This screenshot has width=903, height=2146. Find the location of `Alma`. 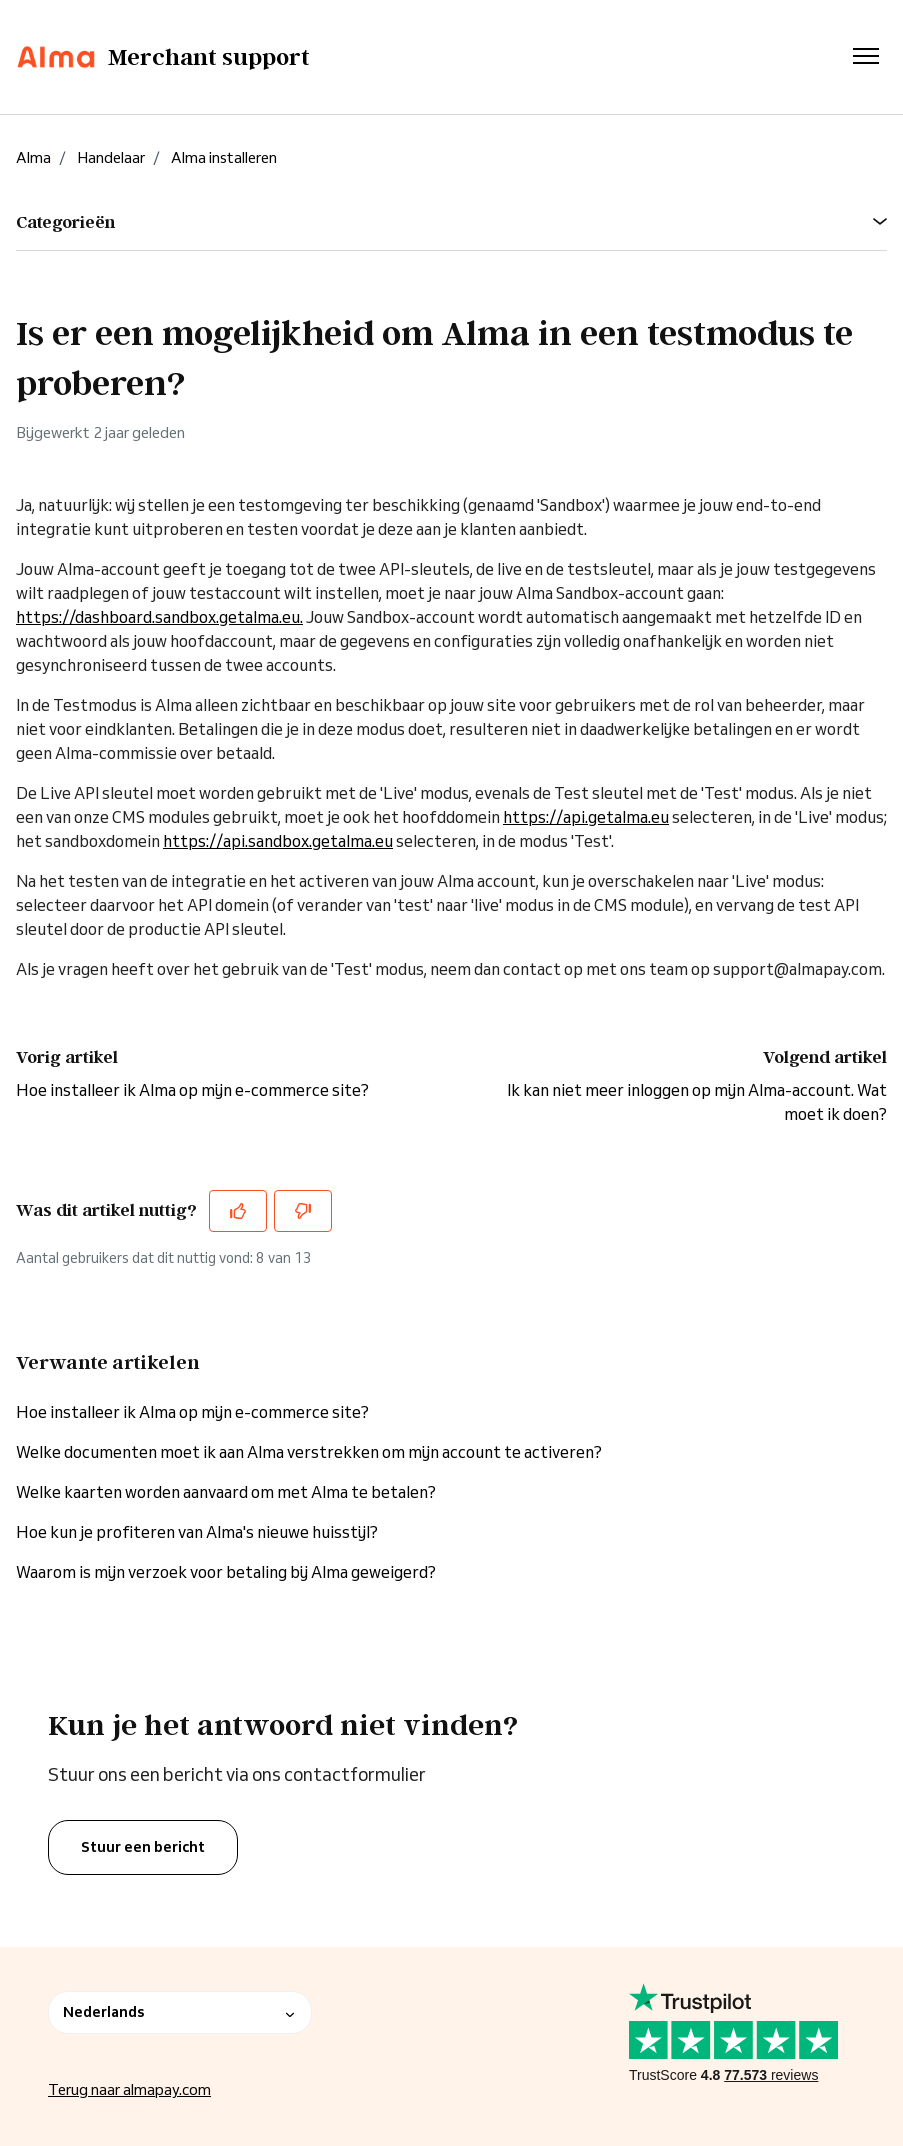

Alma is located at coordinates (33, 157).